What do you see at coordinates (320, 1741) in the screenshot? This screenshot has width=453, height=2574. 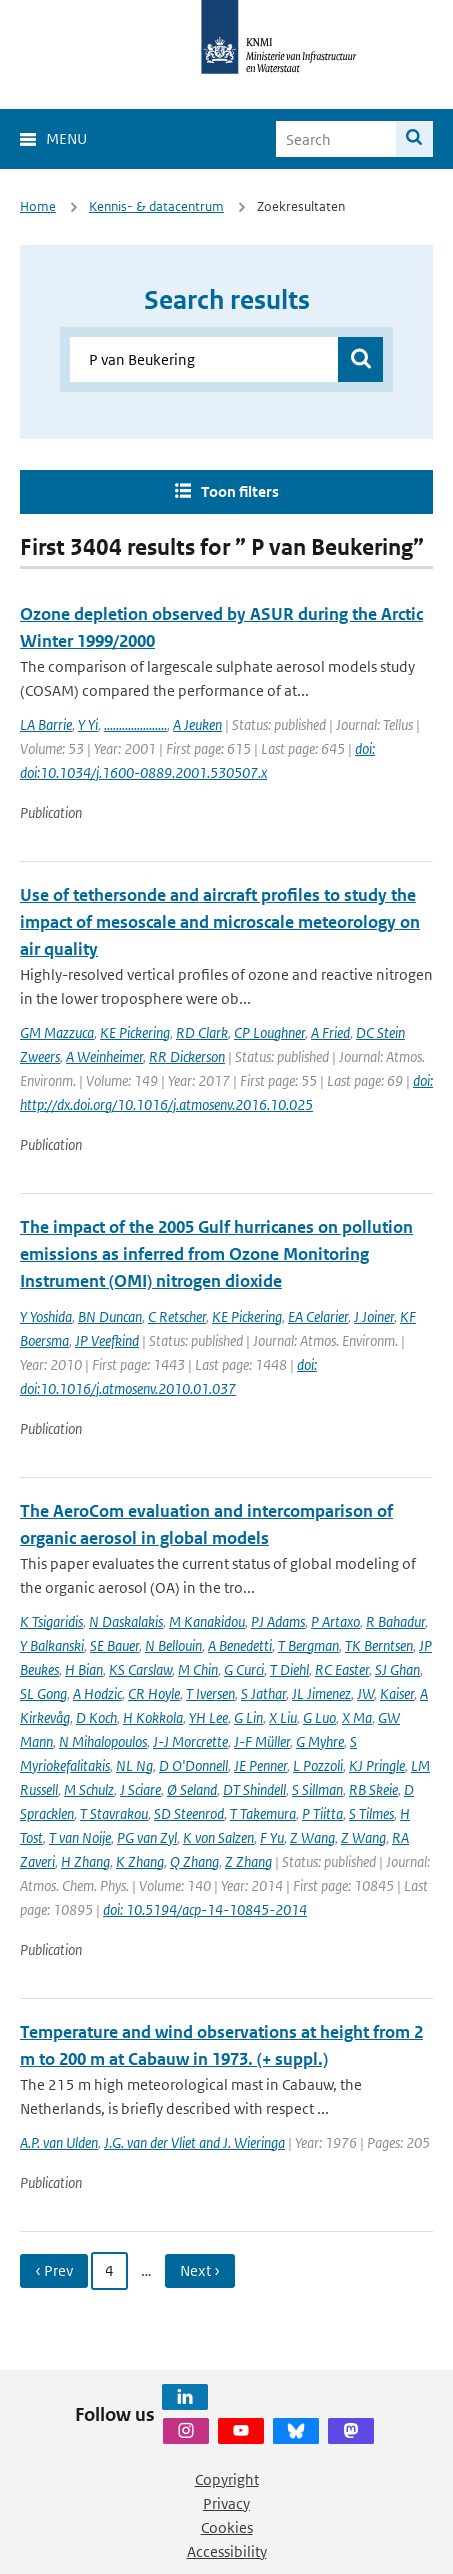 I see `G Myhre` at bounding box center [320, 1741].